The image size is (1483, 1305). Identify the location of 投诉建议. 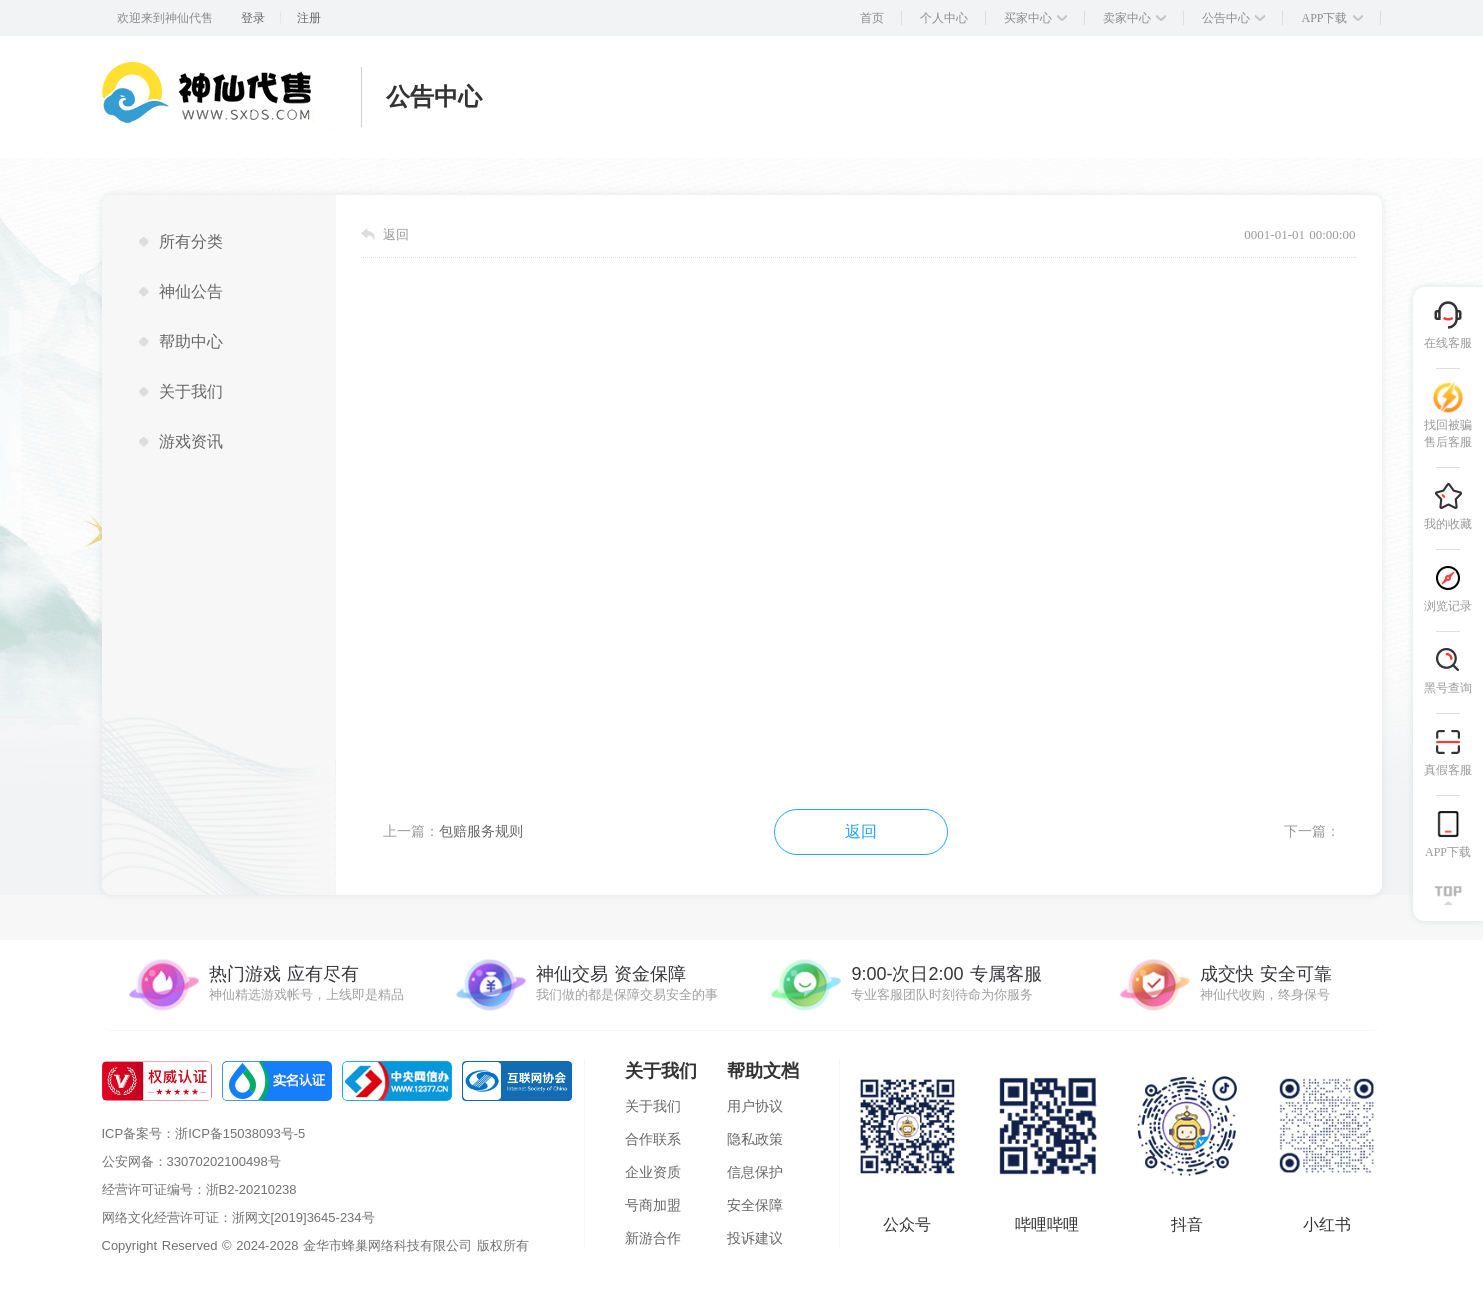
(755, 1238).